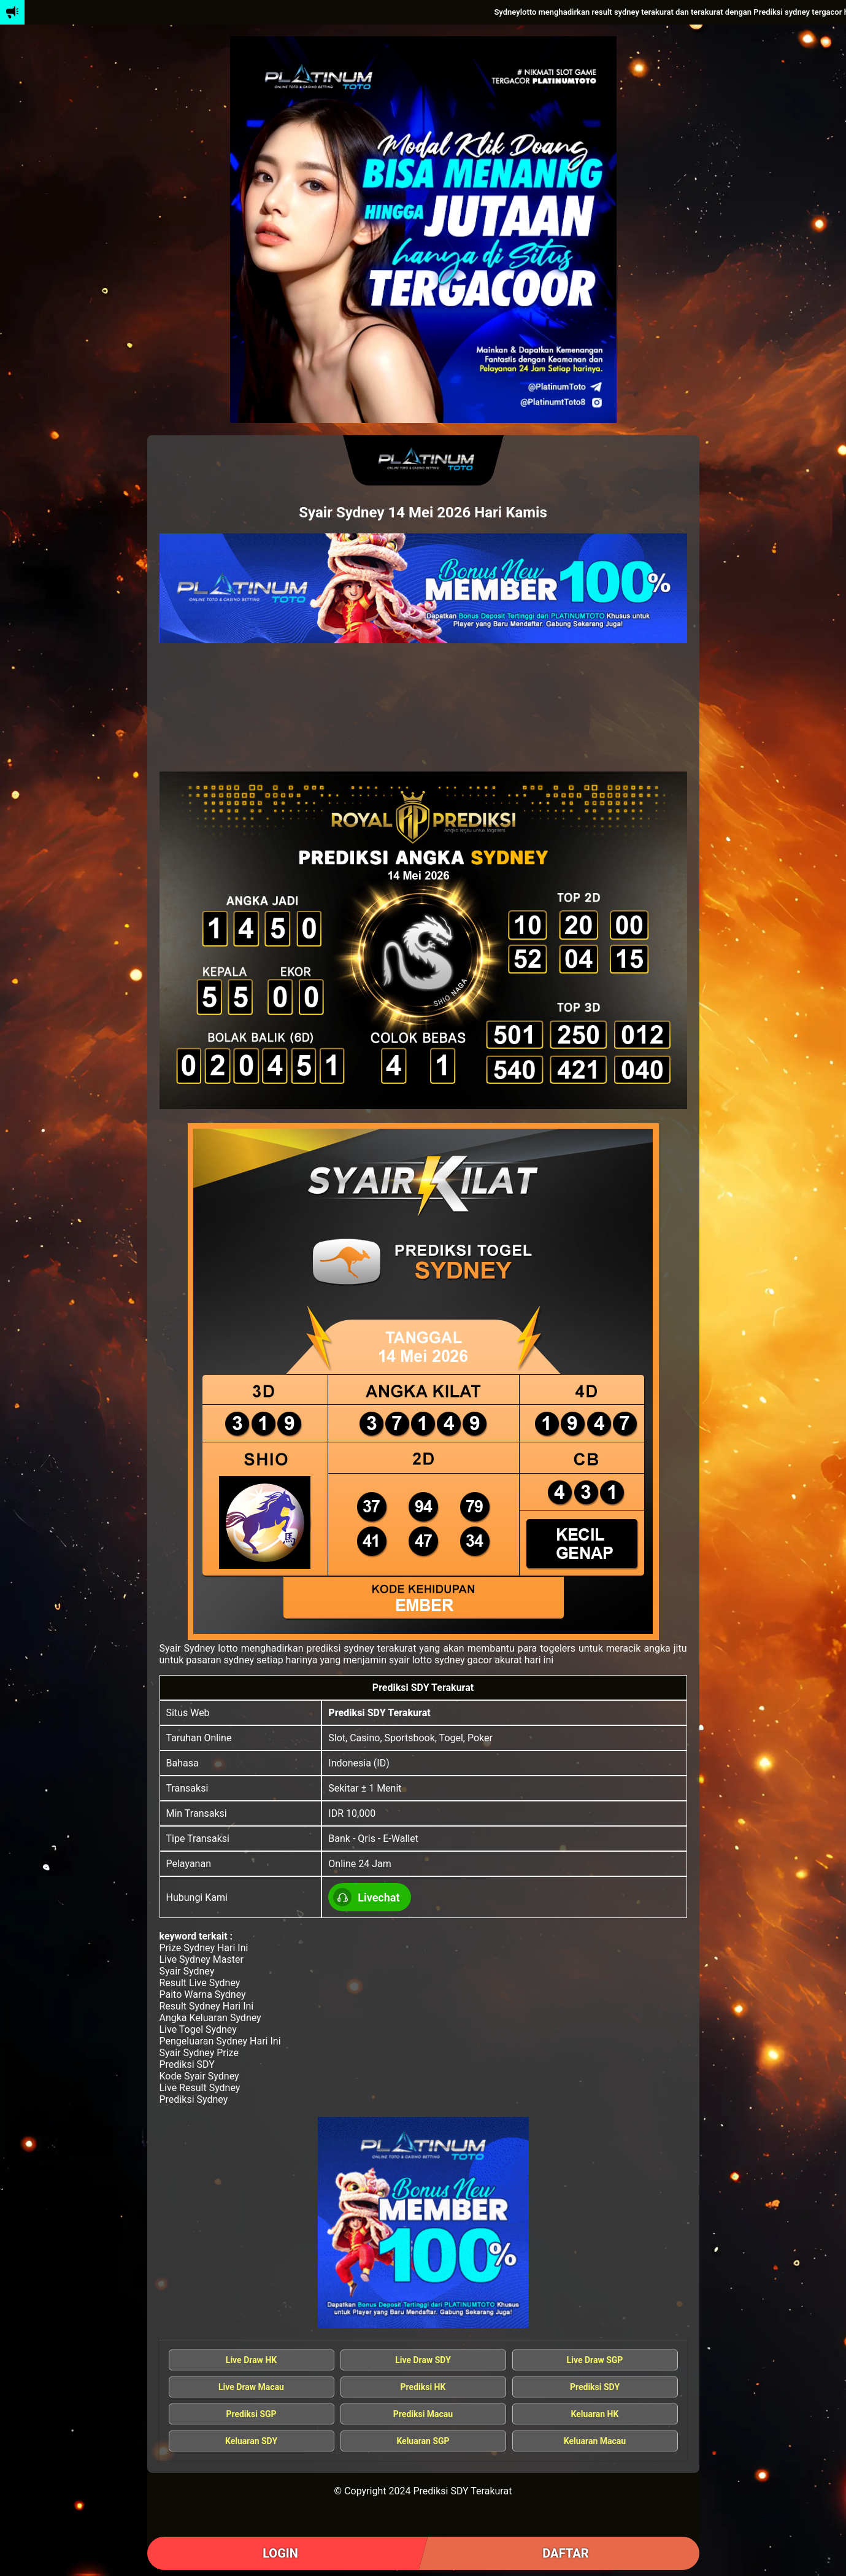  Describe the element at coordinates (251, 2387) in the screenshot. I see `Live Draw Macau` at that location.